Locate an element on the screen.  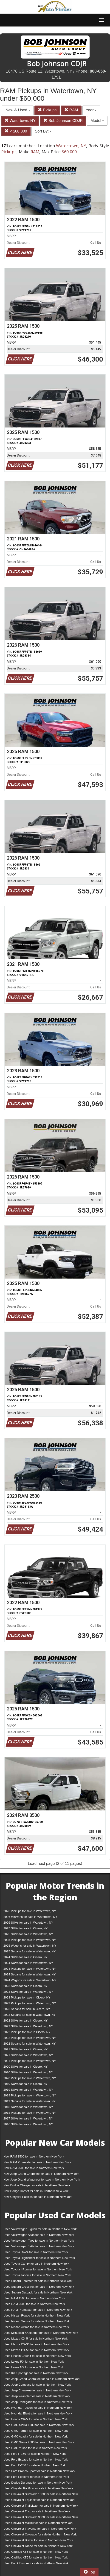
2023 Pickups for sale in Cicero, NY is located at coordinates (26, 1997).